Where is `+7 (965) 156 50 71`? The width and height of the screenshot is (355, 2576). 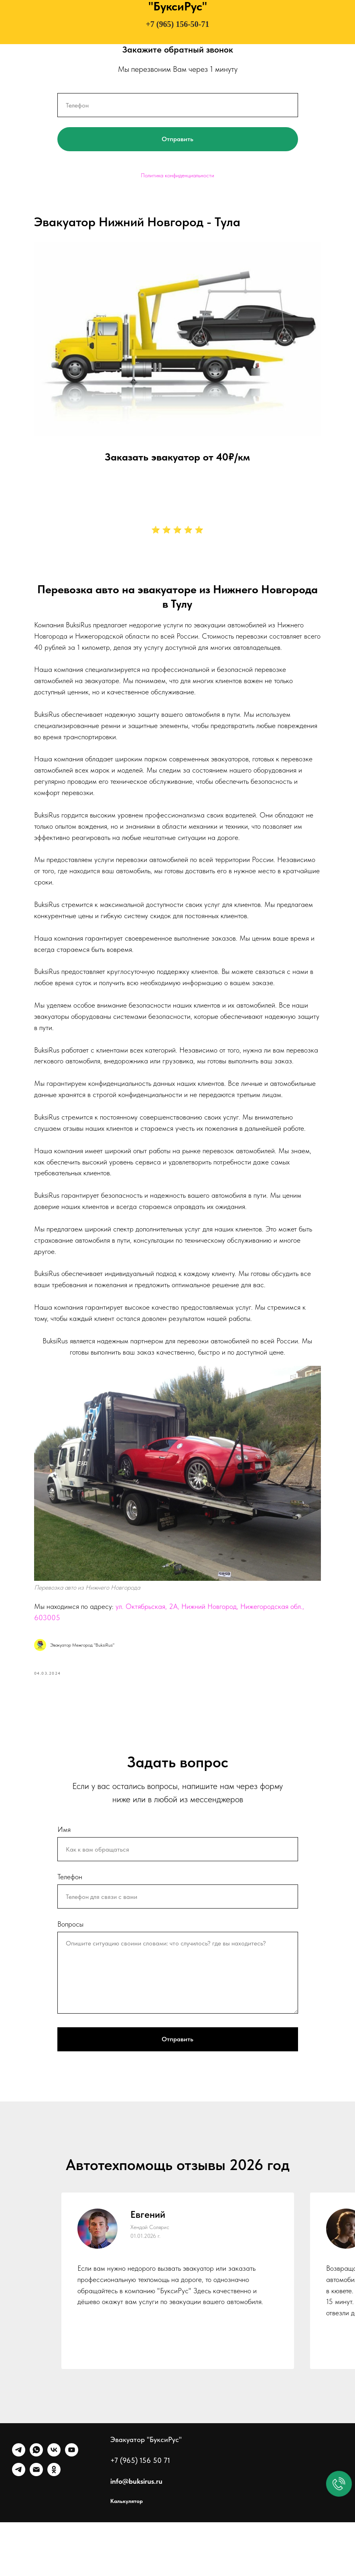
+7 (965) 156 50 71 is located at coordinates (140, 2514).